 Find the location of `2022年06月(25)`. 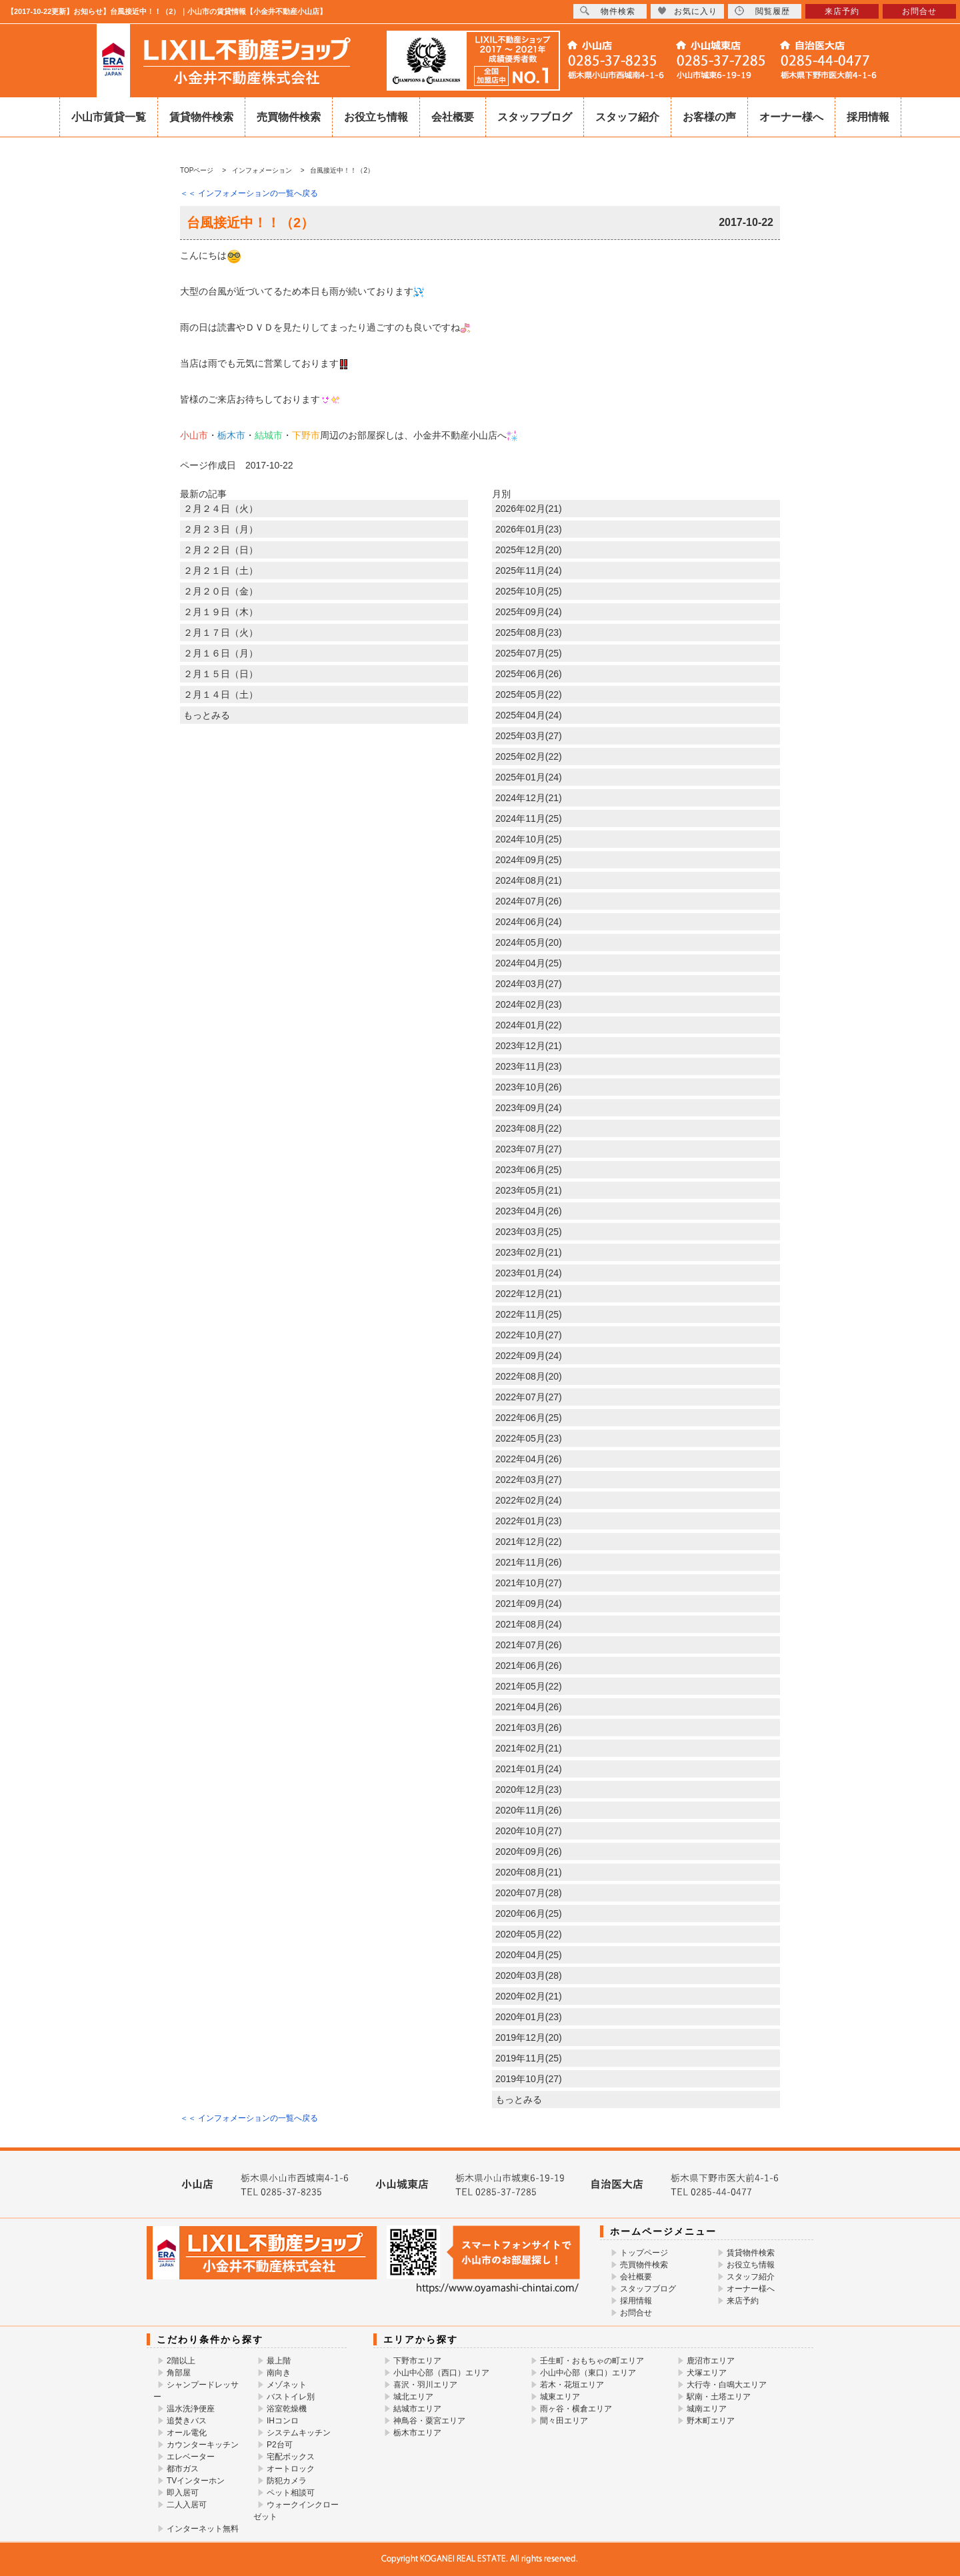

2022年06月(25) is located at coordinates (528, 1417).